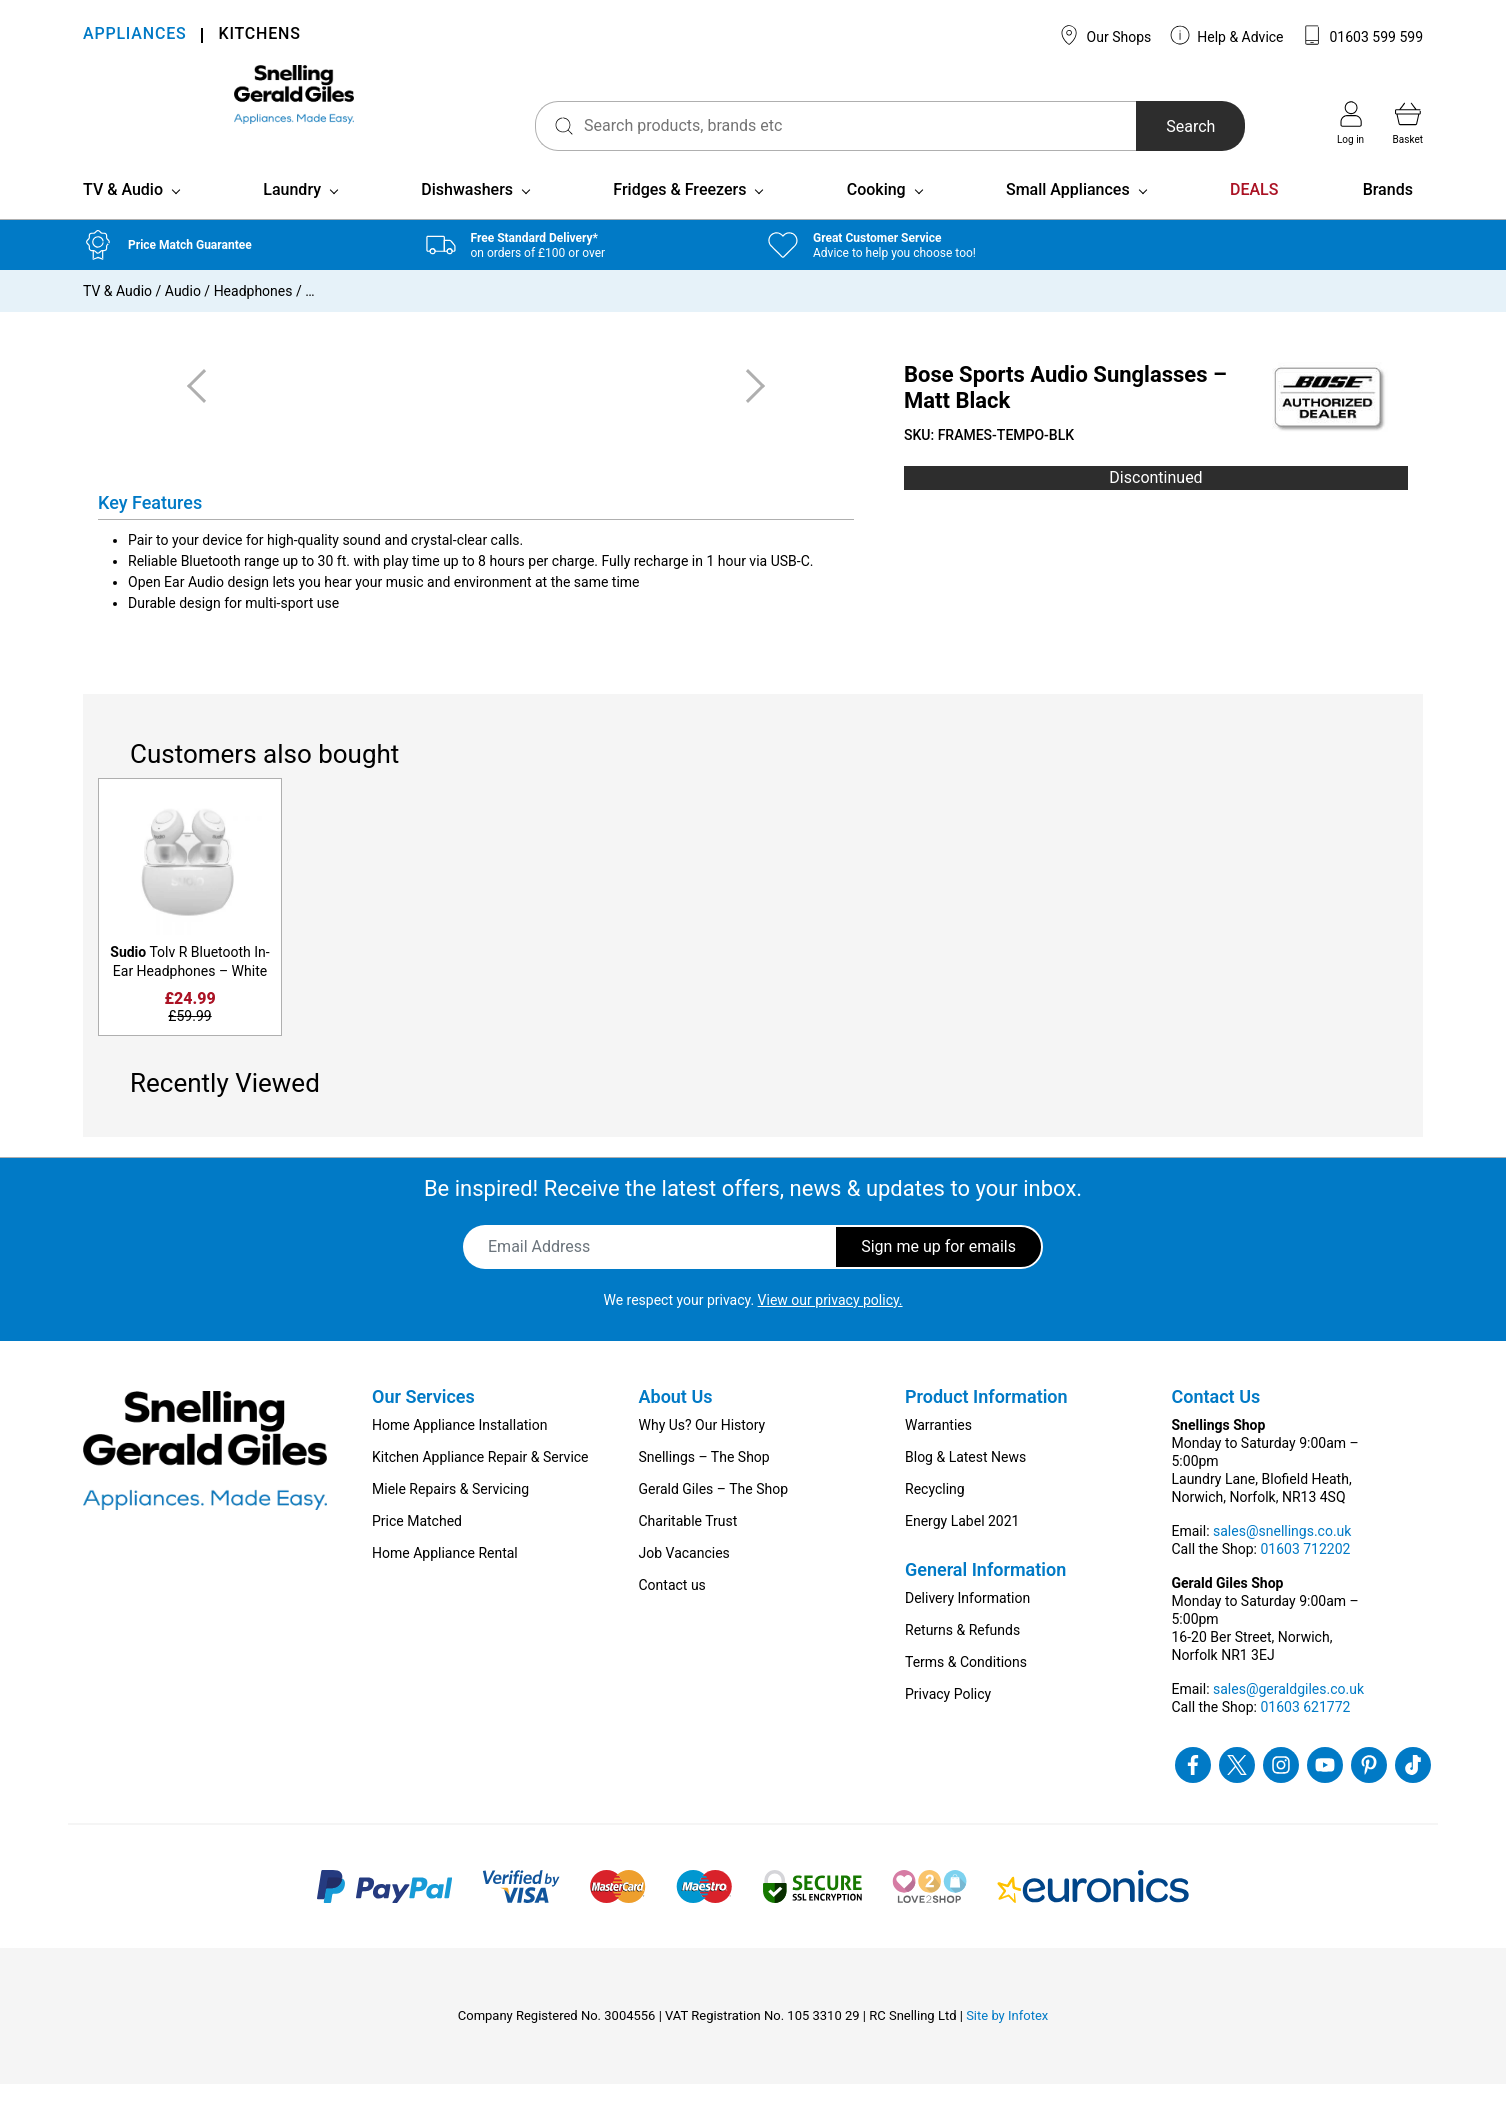 The width and height of the screenshot is (1506, 2110). Describe the element at coordinates (1216, 1422) in the screenshot. I see `Contact Us` at that location.